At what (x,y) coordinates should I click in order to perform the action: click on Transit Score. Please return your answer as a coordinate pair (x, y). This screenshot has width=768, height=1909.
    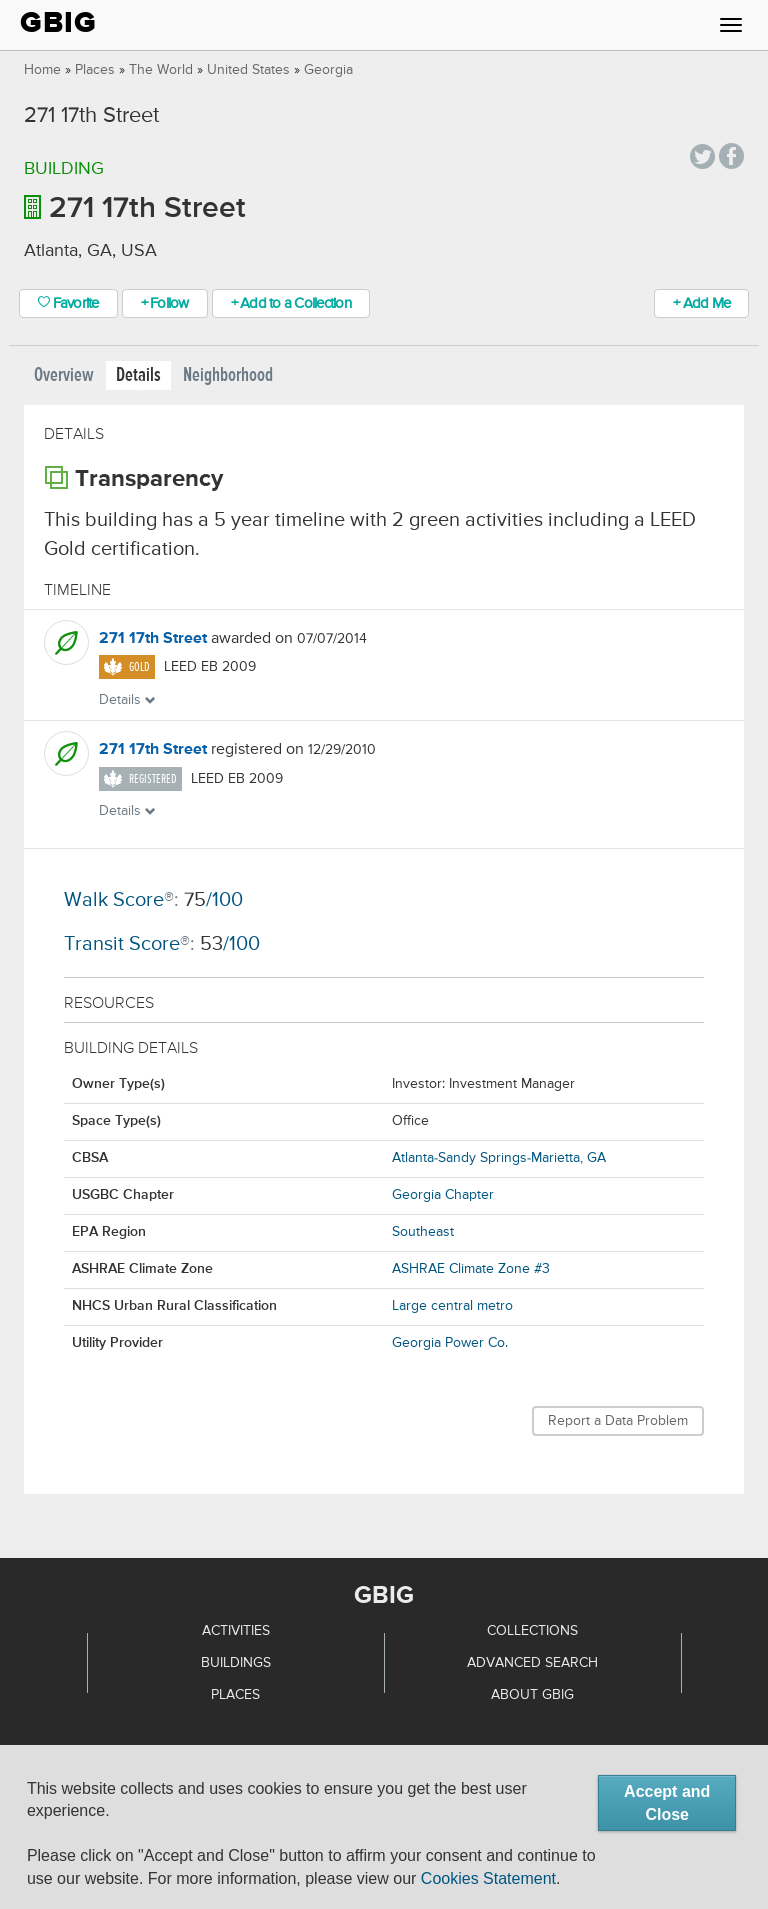
    Looking at the image, I should click on (122, 944).